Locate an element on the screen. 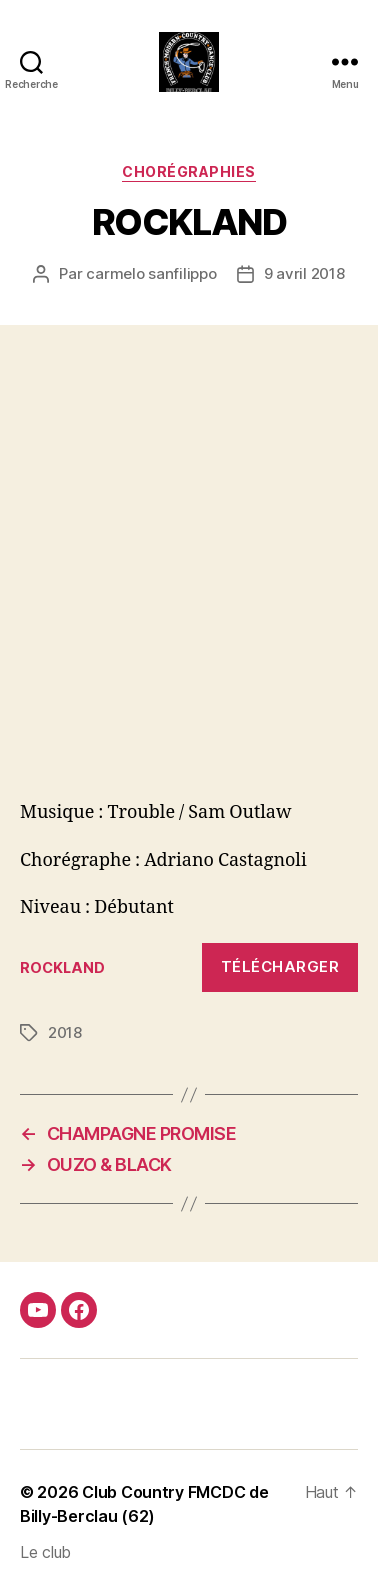 The image size is (378, 1594). 9 avril 2018 is located at coordinates (304, 273).